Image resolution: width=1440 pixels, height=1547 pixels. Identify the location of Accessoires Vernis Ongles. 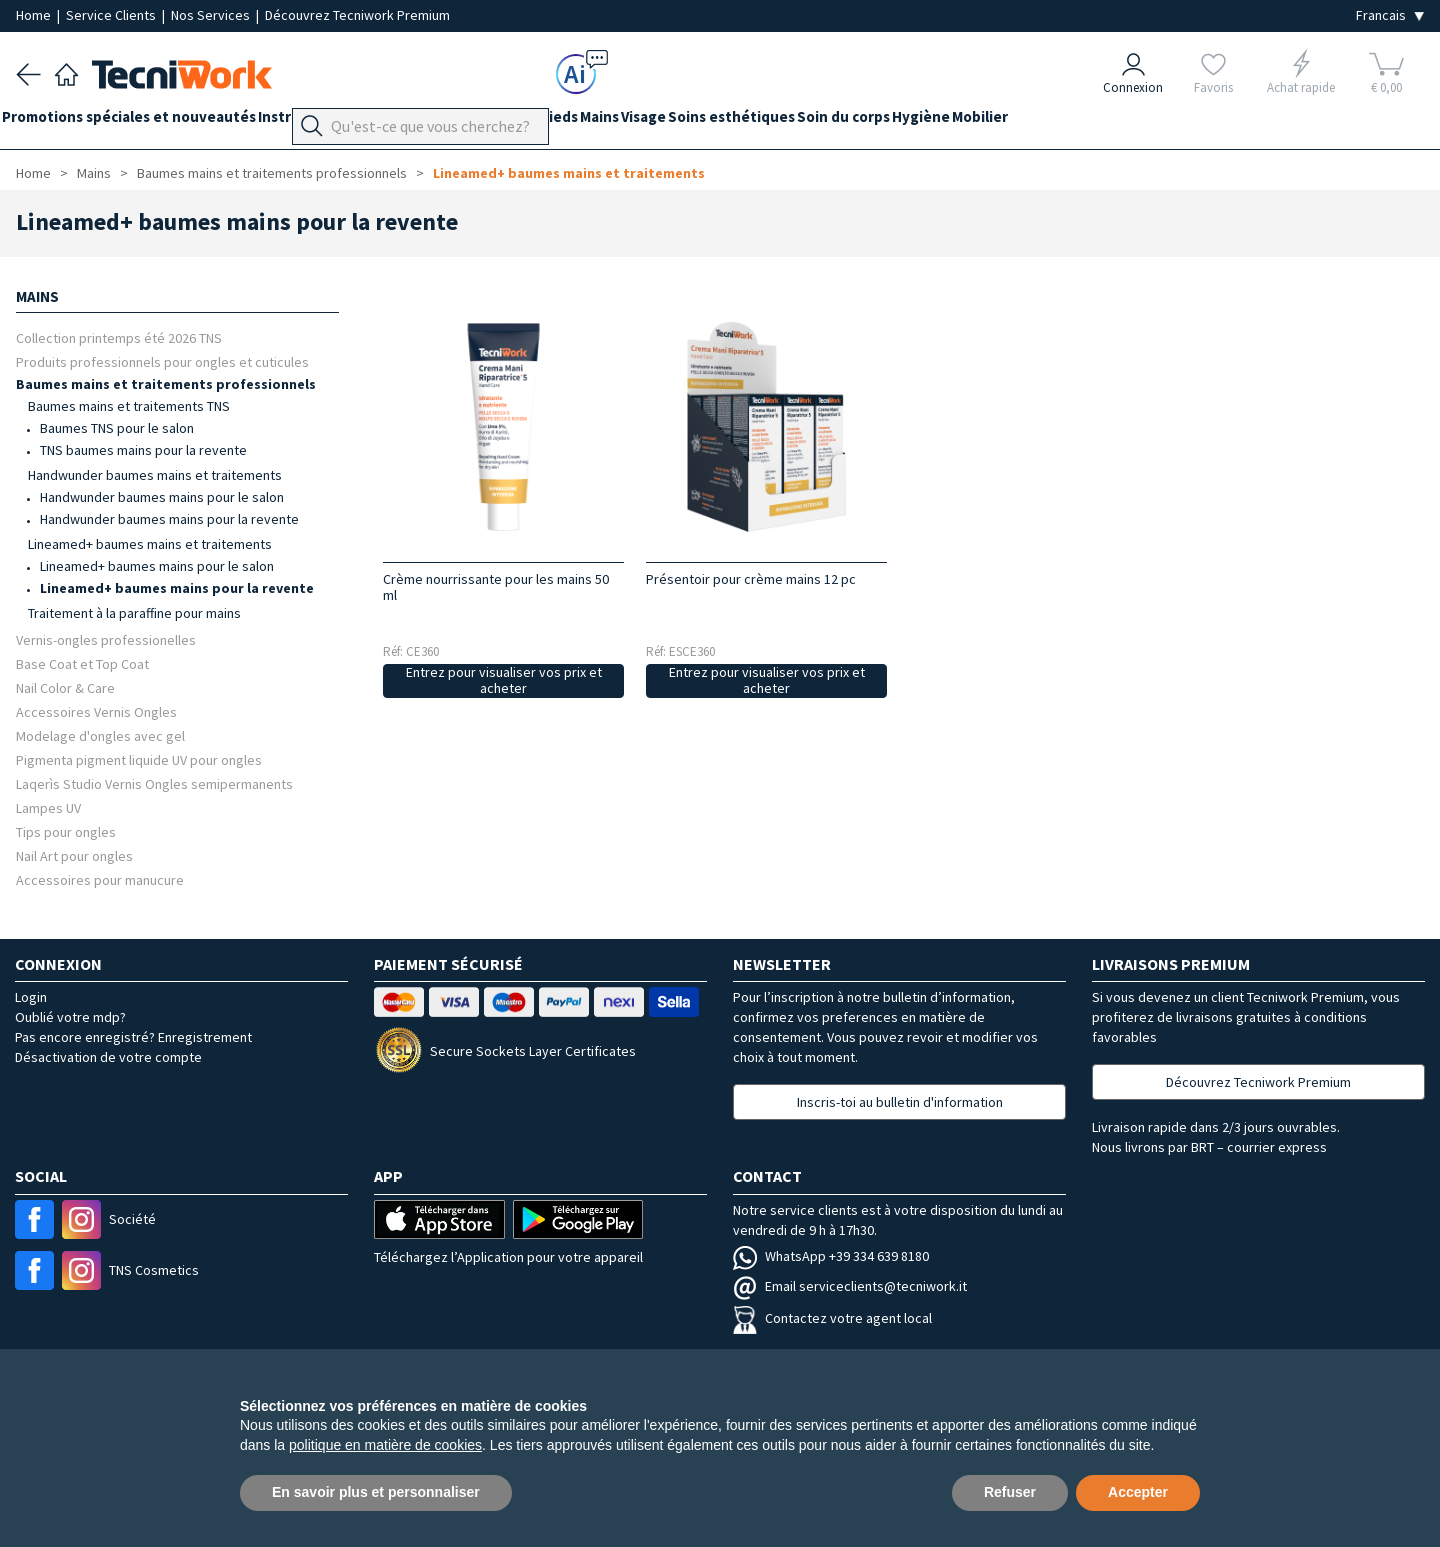
(96, 711).